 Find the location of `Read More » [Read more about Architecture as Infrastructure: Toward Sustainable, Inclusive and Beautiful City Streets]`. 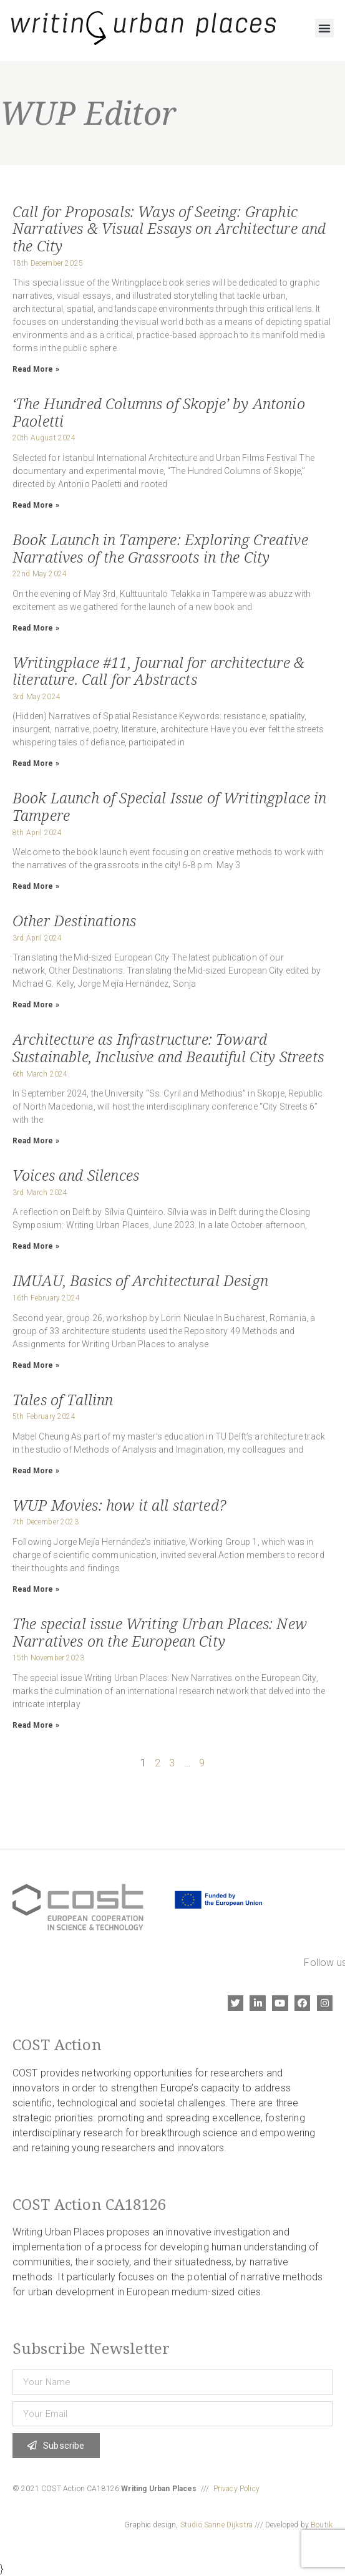

Read More » [Read more about Architecture as Infrastructure: Toward Sustainable, Inclusive and Beautiful City Streets] is located at coordinates (35, 1140).